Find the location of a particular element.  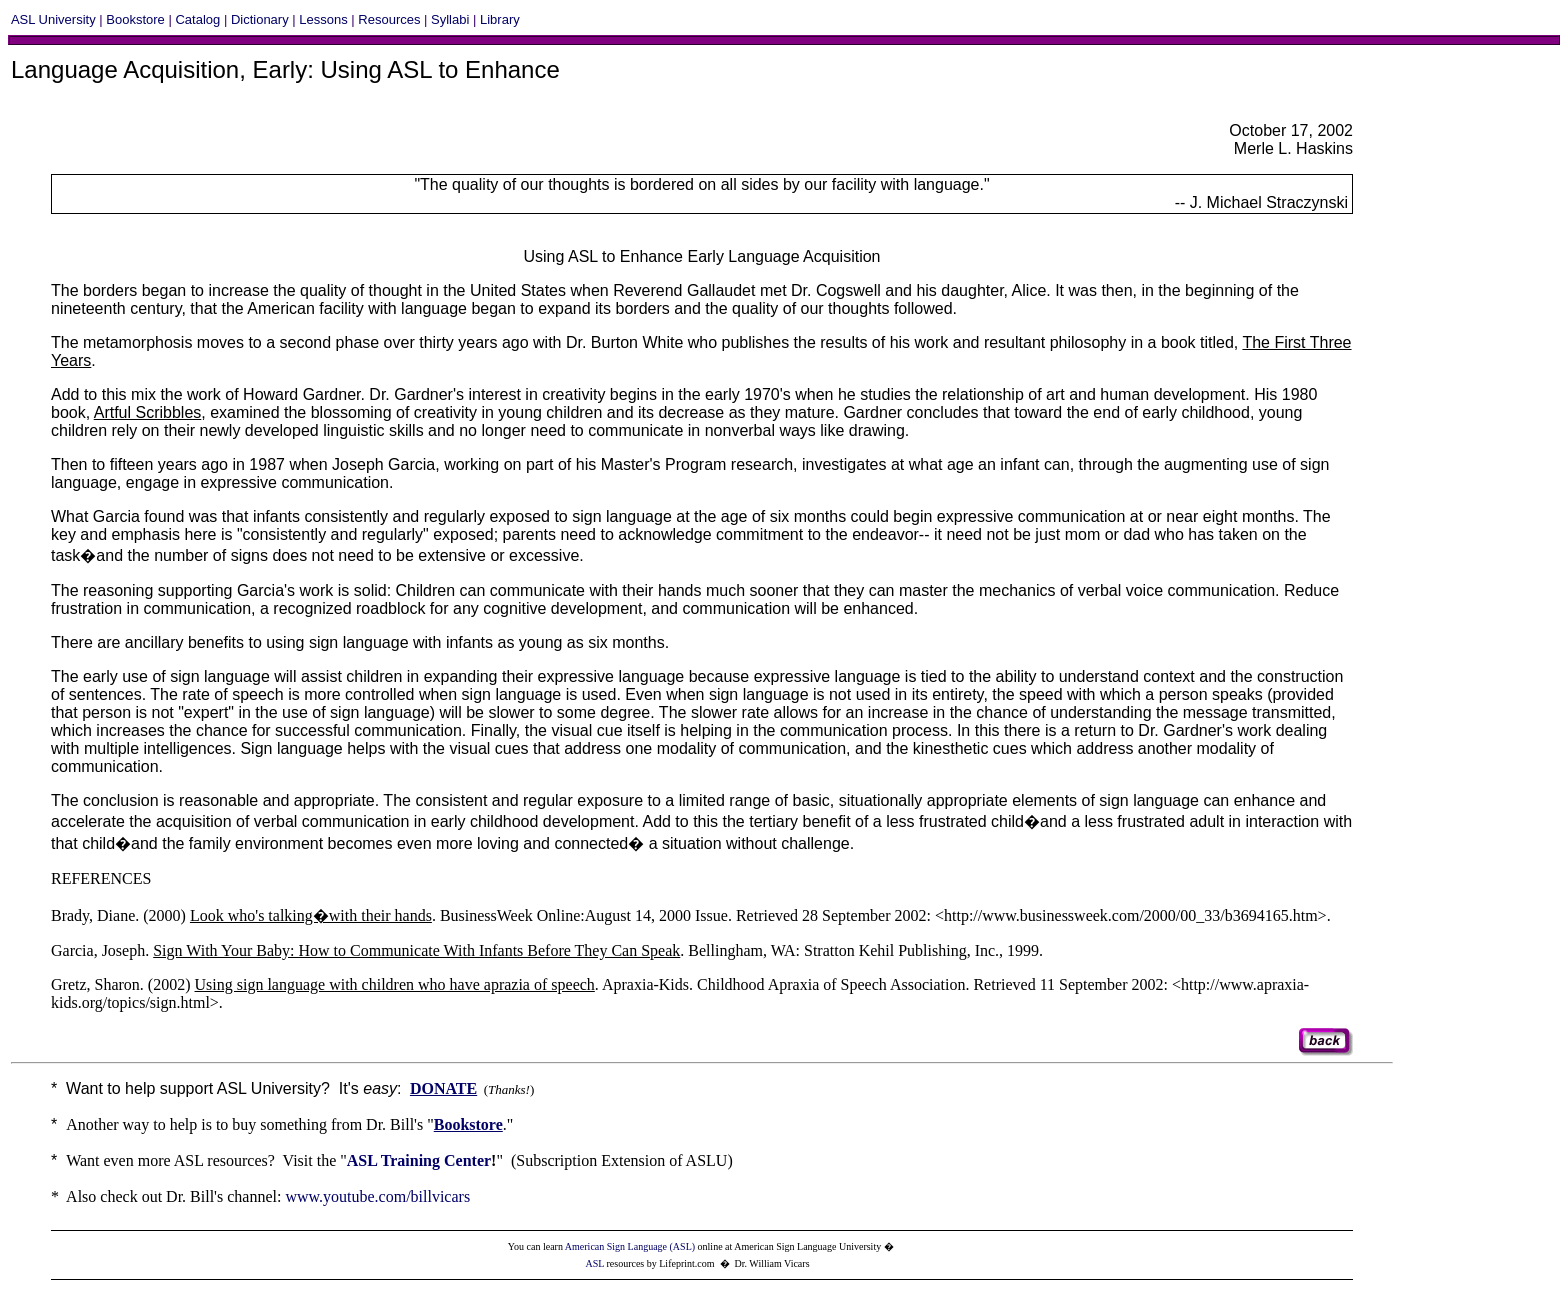

ASL Training Center is located at coordinates (419, 1160).